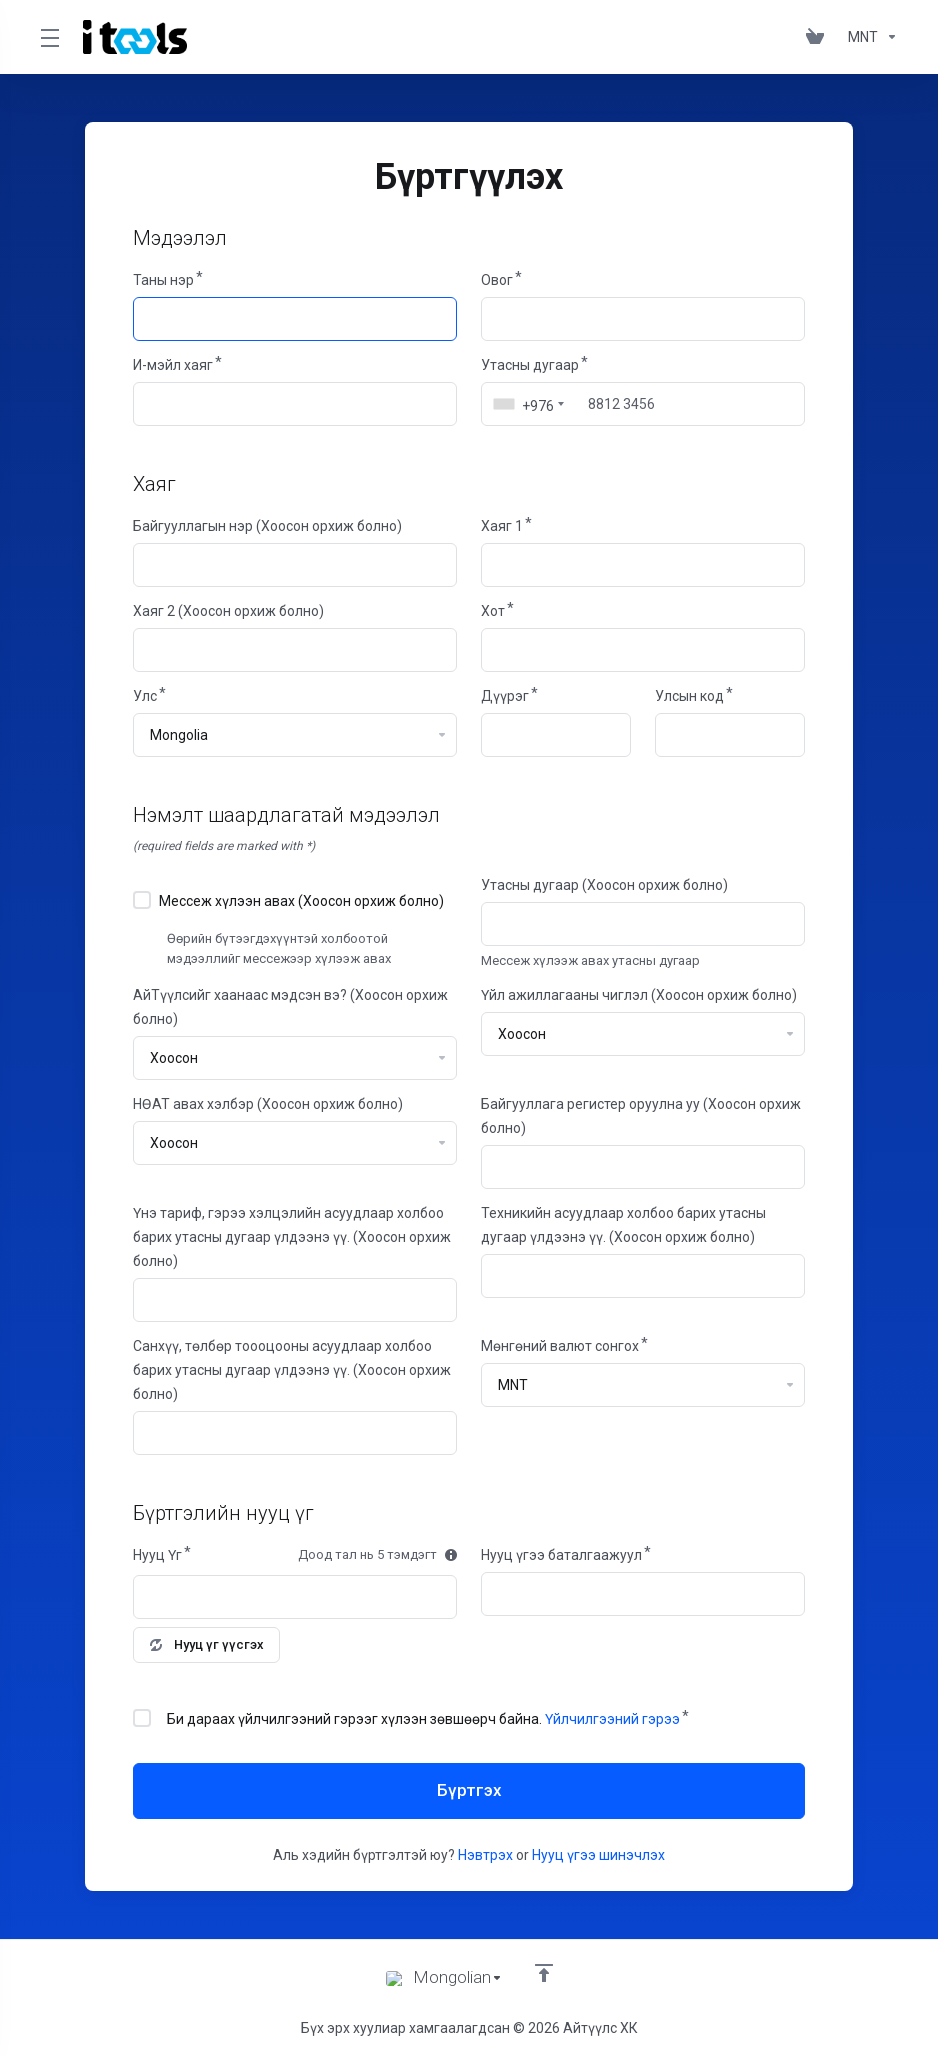 This screenshot has height=2056, width=938. I want to click on Үйлчилгээний гэрээ, so click(612, 1719).